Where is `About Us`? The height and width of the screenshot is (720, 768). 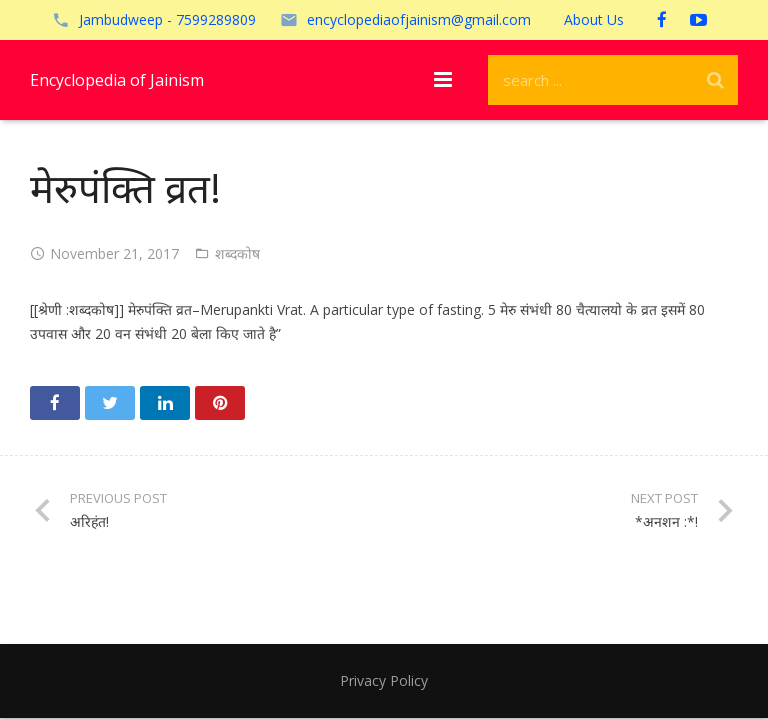
About Us is located at coordinates (594, 19).